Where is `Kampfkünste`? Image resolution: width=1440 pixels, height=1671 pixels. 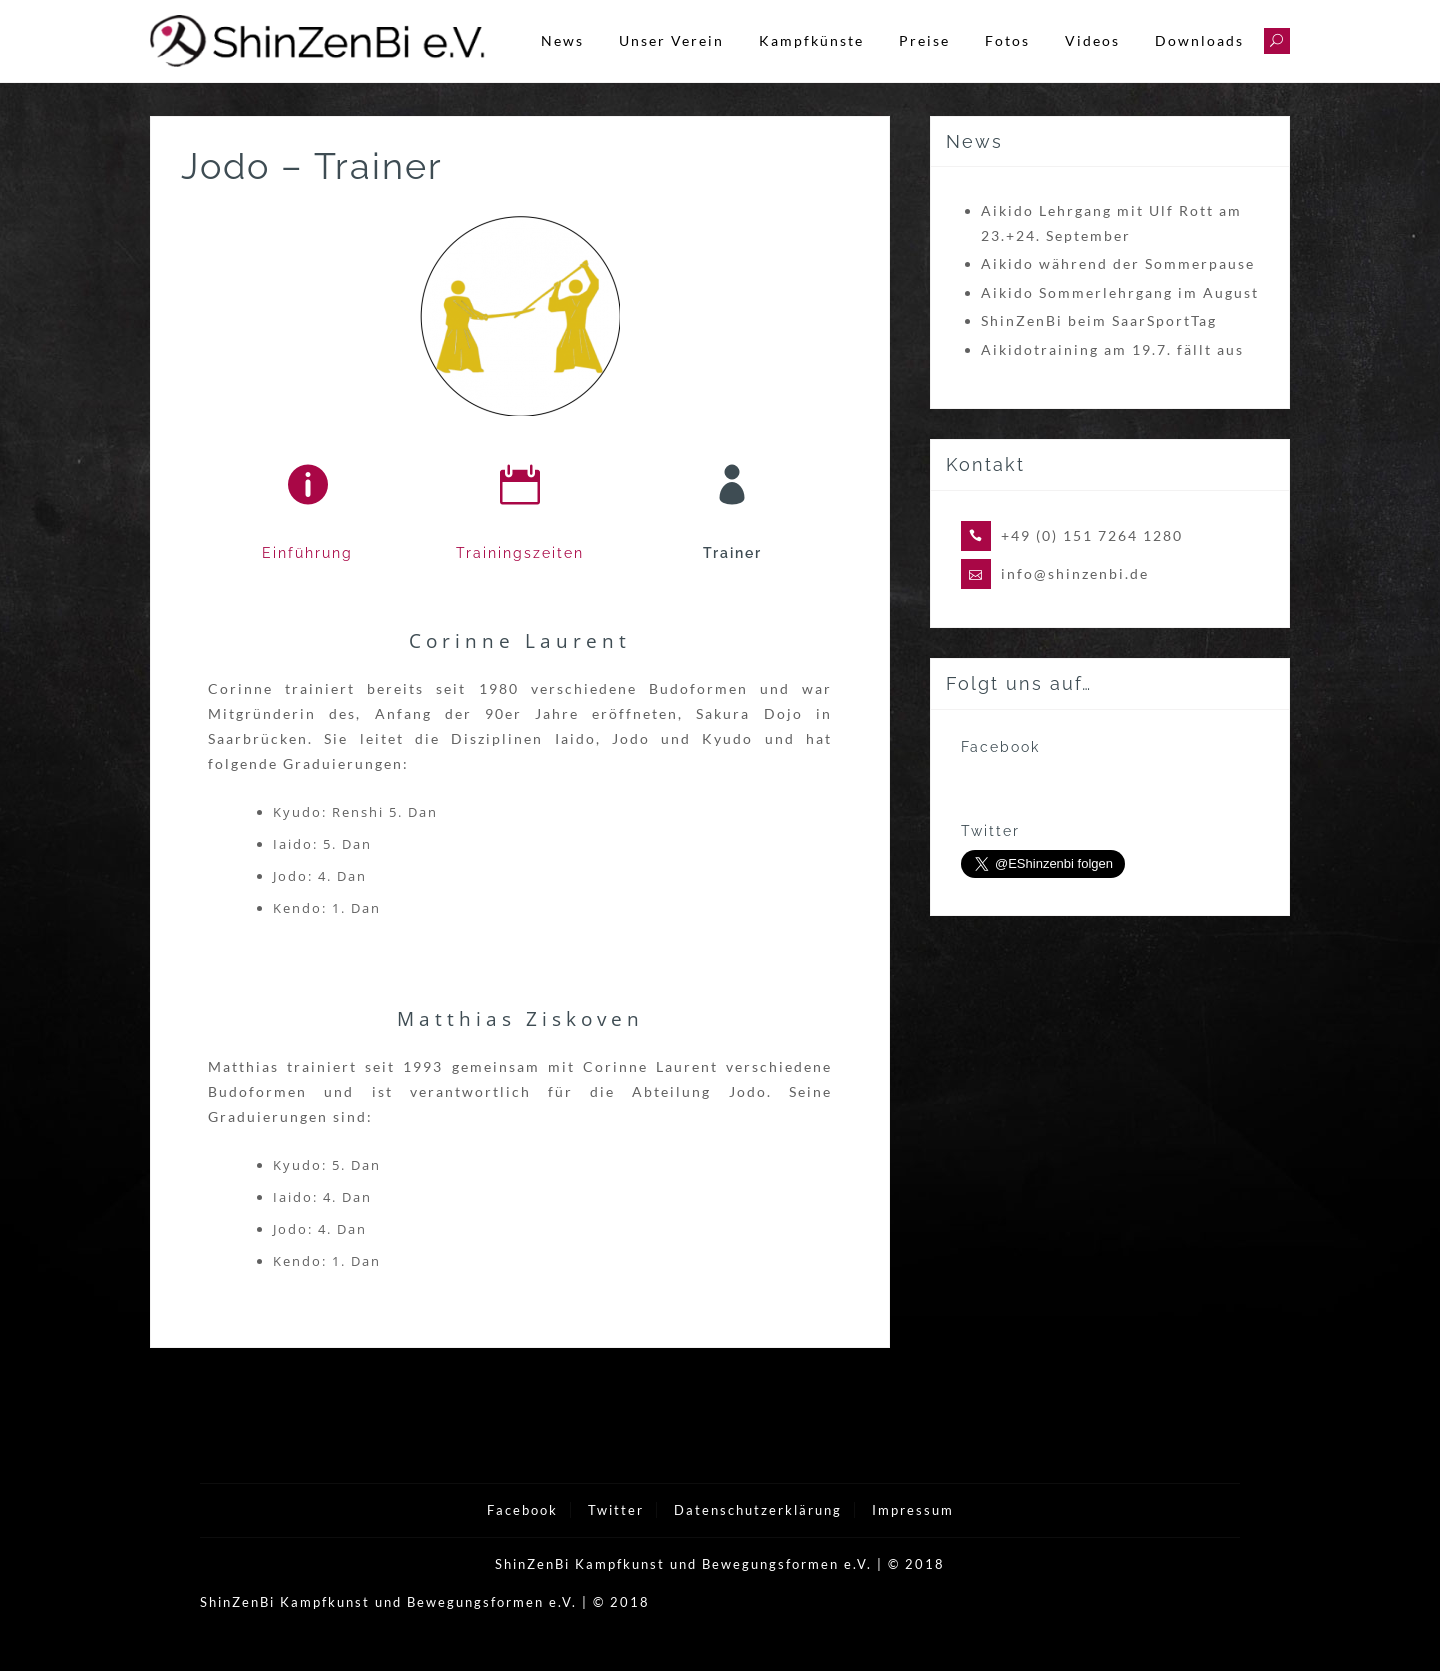
Kampfkünste is located at coordinates (811, 40).